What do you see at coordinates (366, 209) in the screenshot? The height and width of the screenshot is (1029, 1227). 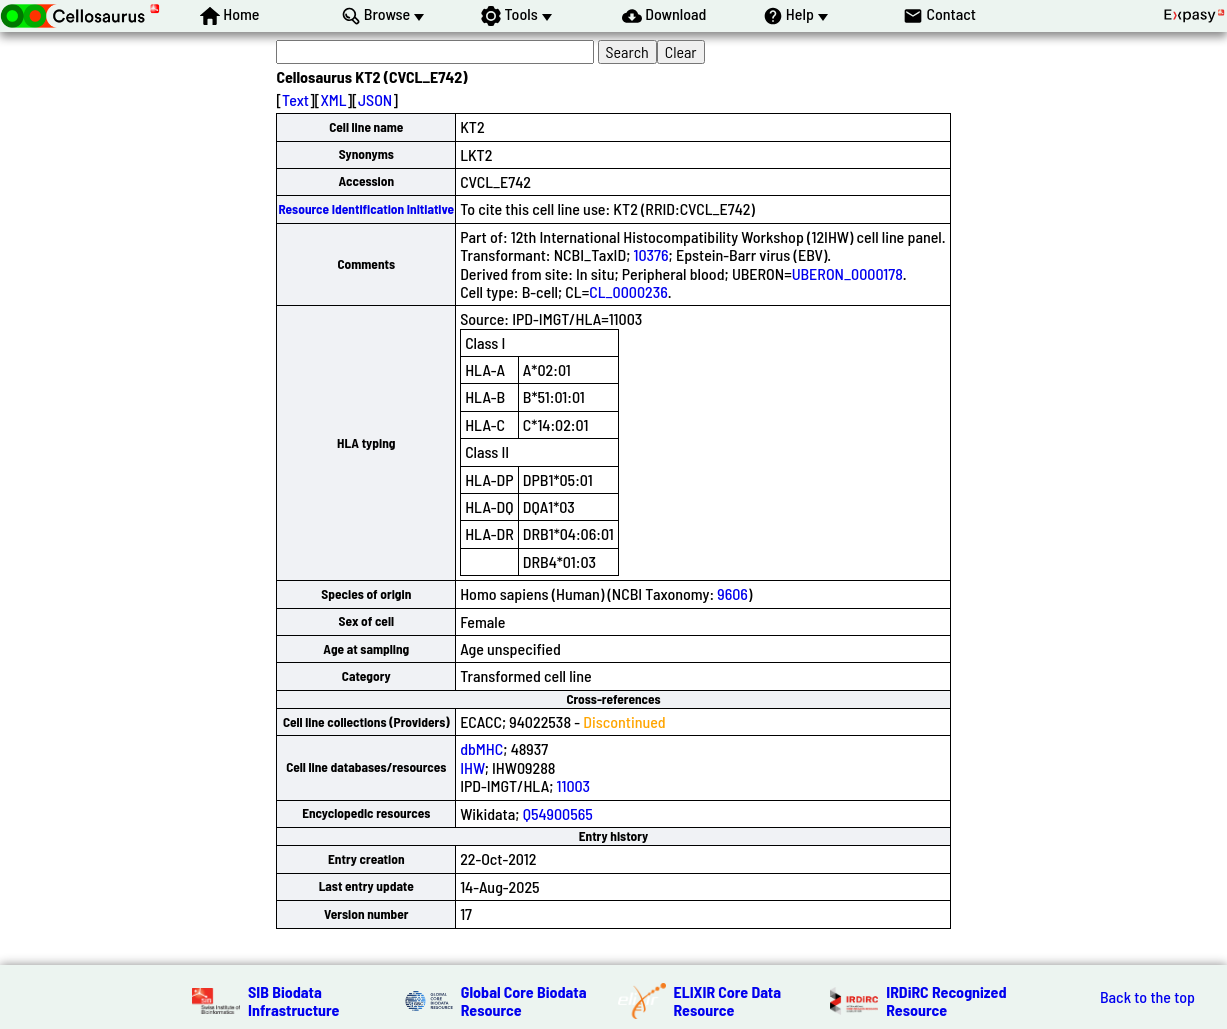 I see `Resource Identification Initiative` at bounding box center [366, 209].